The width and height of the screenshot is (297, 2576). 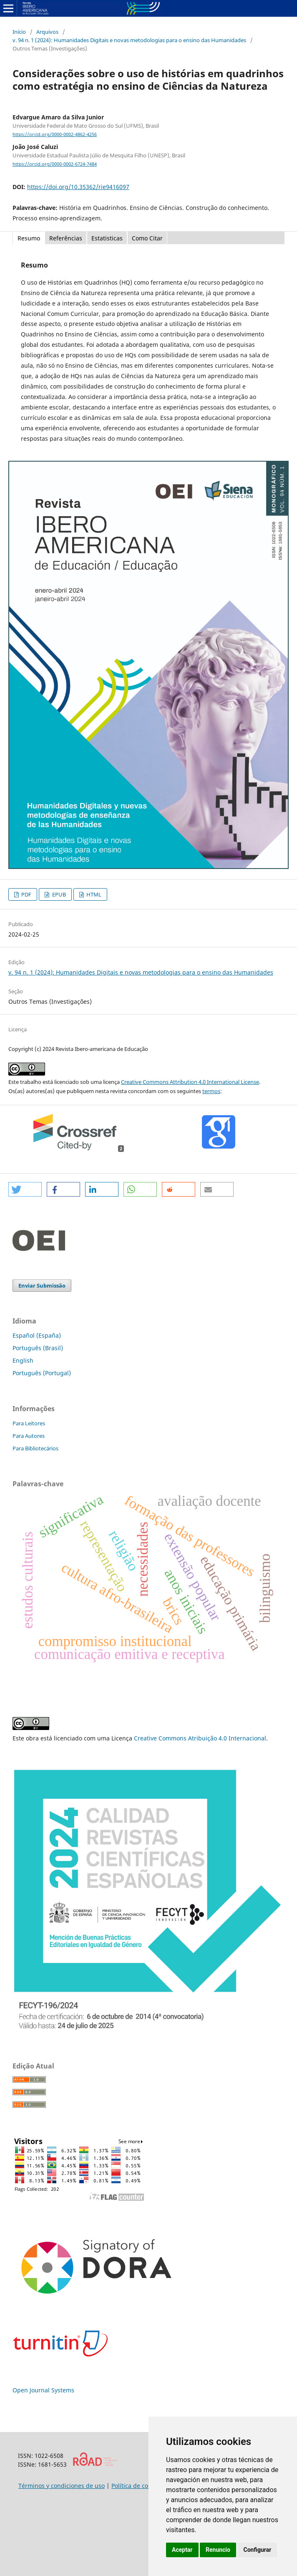 What do you see at coordinates (38, 1348) in the screenshot?
I see `Português (Brasil)` at bounding box center [38, 1348].